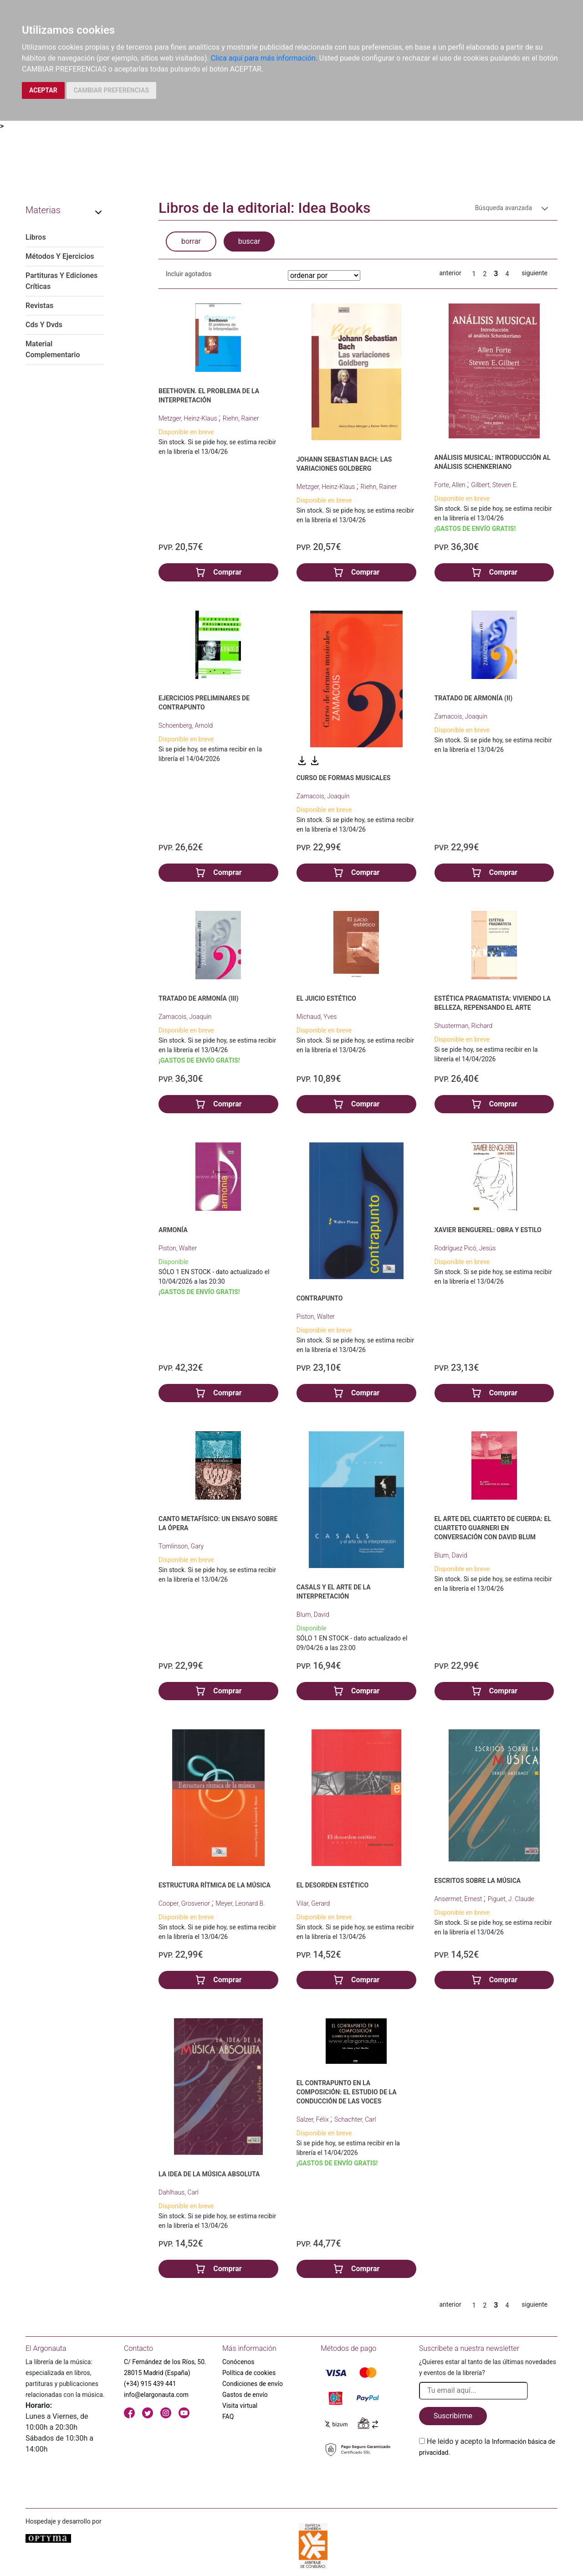 The width and height of the screenshot is (583, 2576). I want to click on Ansermet, Ernest, so click(459, 1898).